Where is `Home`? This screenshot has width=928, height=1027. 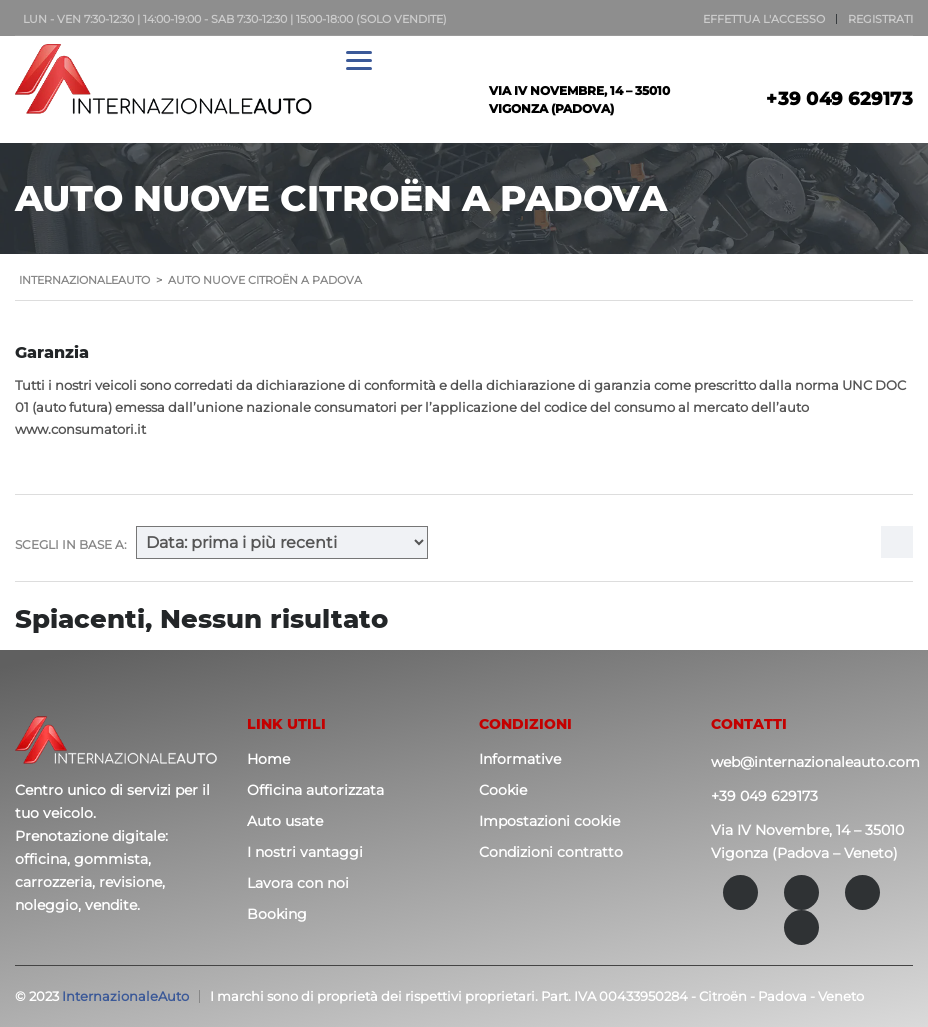
Home is located at coordinates (268, 759).